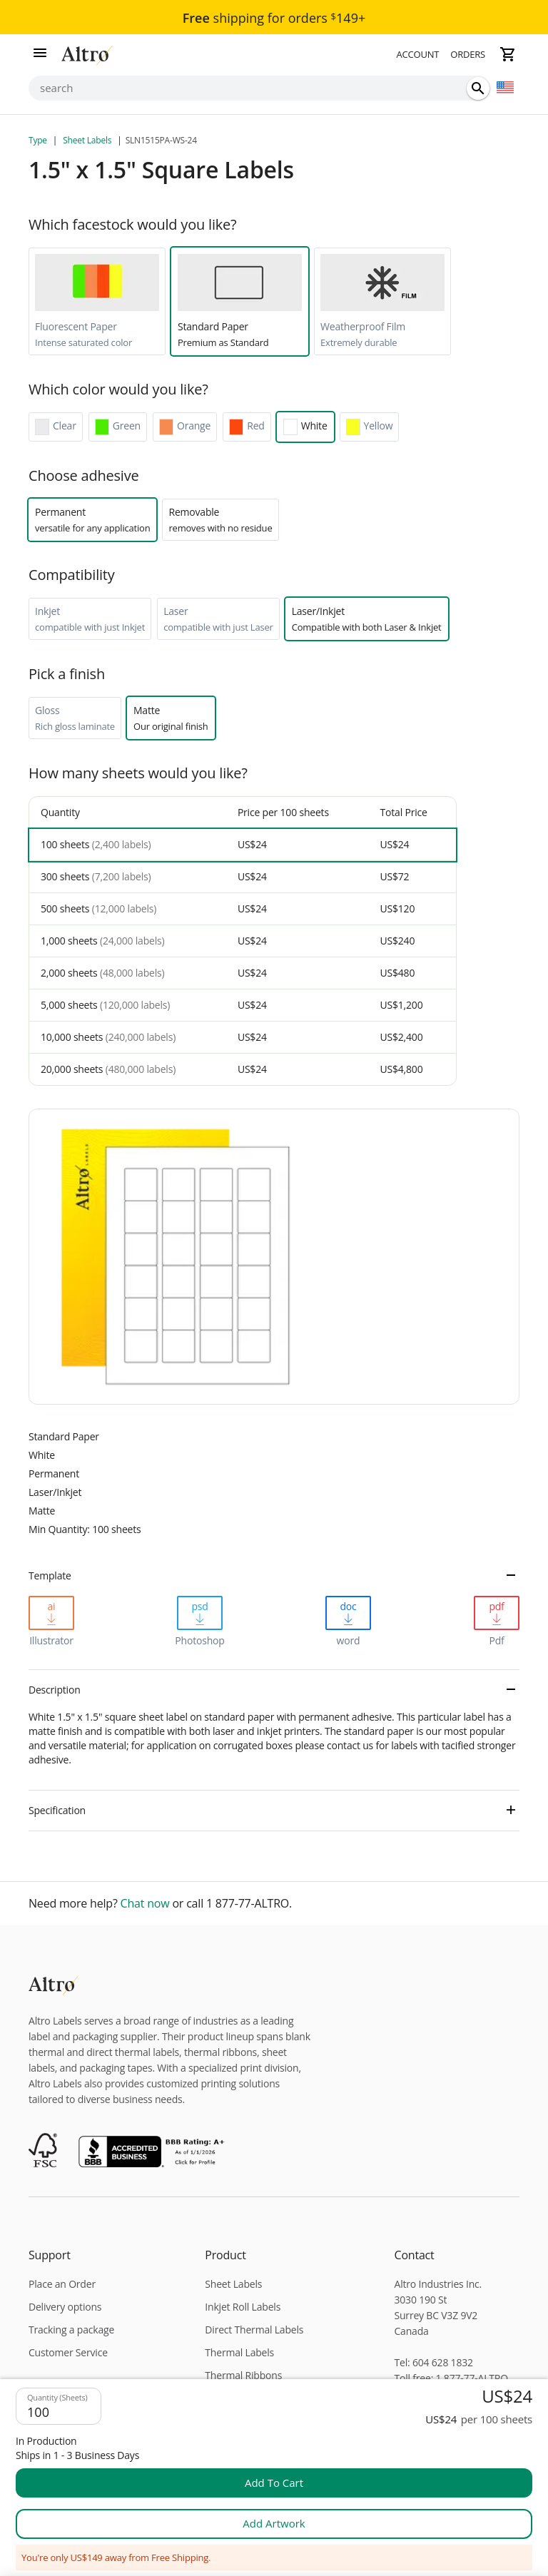 The image size is (548, 2576). I want to click on Direct Thermal Labels, so click(254, 2329).